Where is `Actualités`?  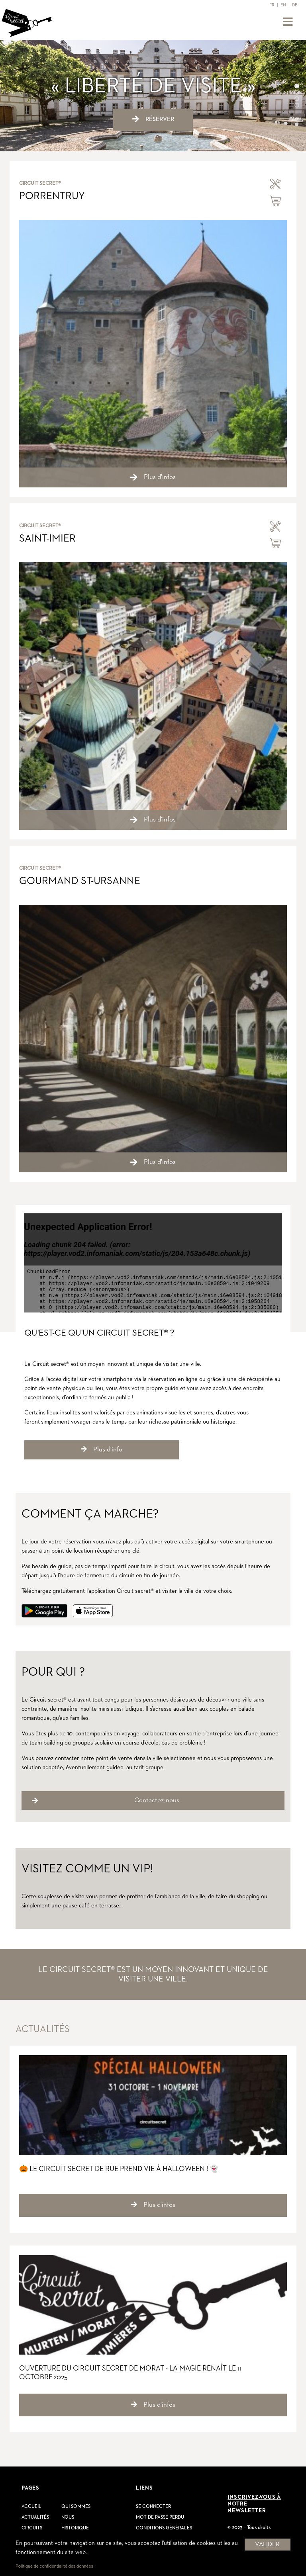 Actualités is located at coordinates (35, 2517).